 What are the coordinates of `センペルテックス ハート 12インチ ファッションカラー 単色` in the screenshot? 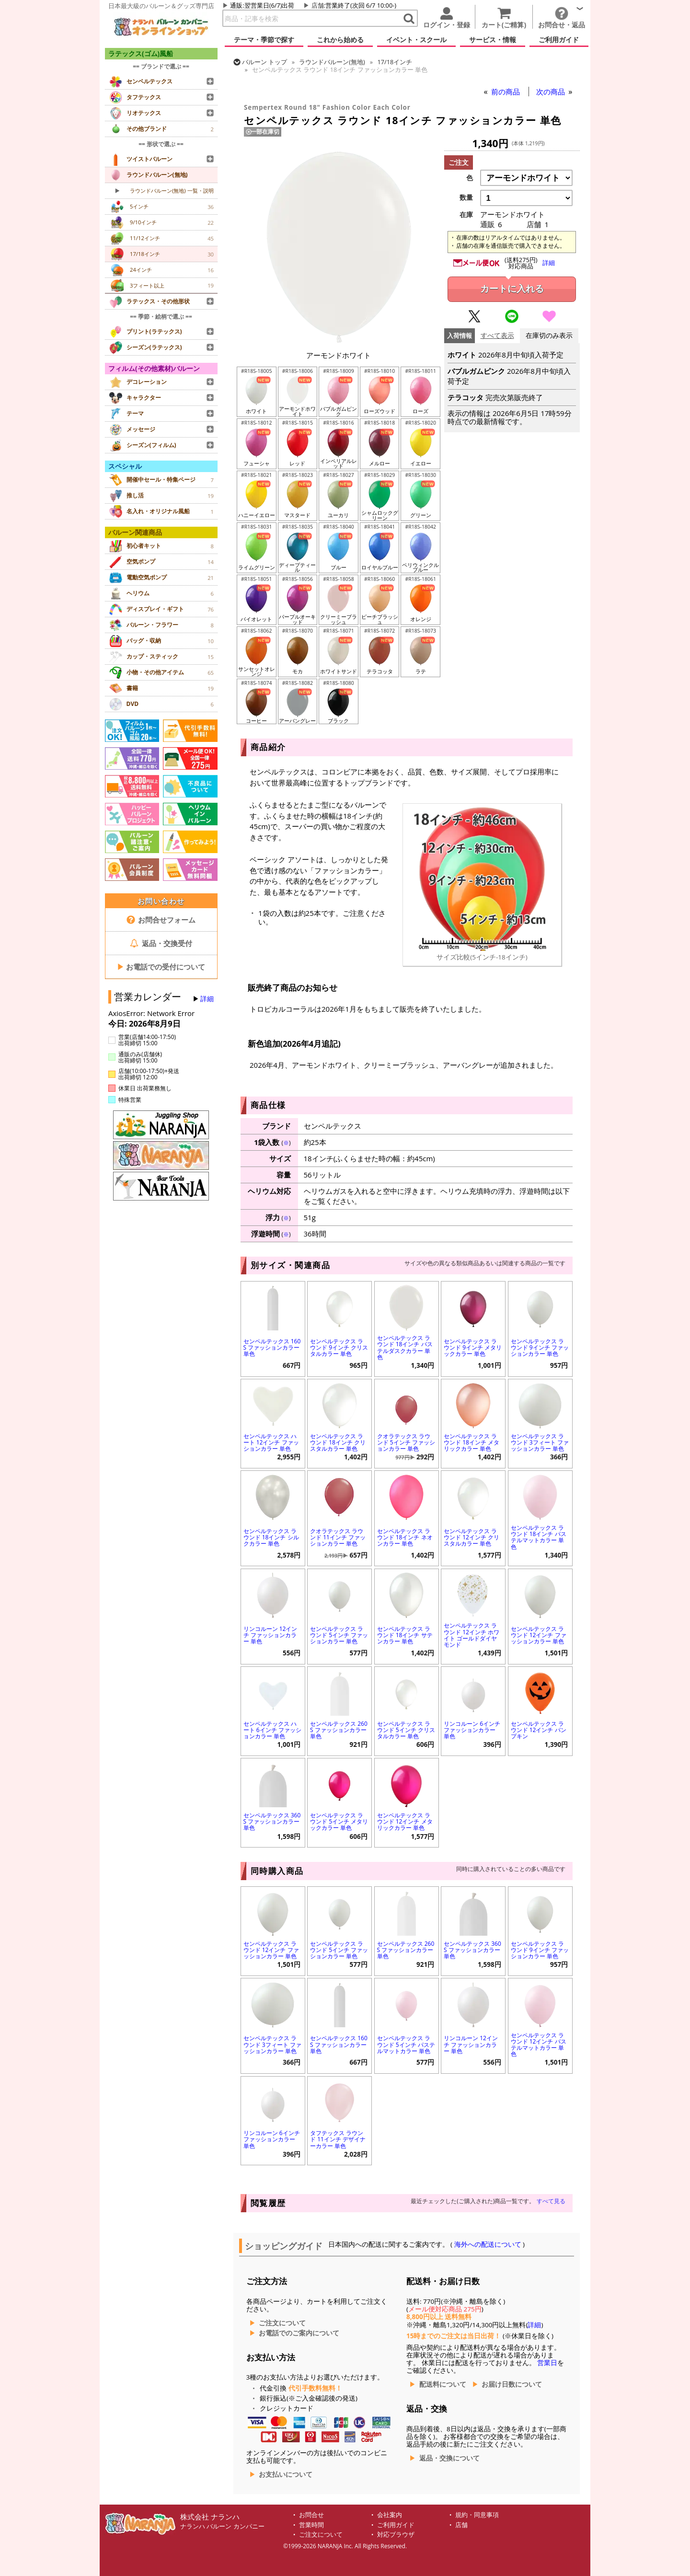 It's located at (271, 1442).